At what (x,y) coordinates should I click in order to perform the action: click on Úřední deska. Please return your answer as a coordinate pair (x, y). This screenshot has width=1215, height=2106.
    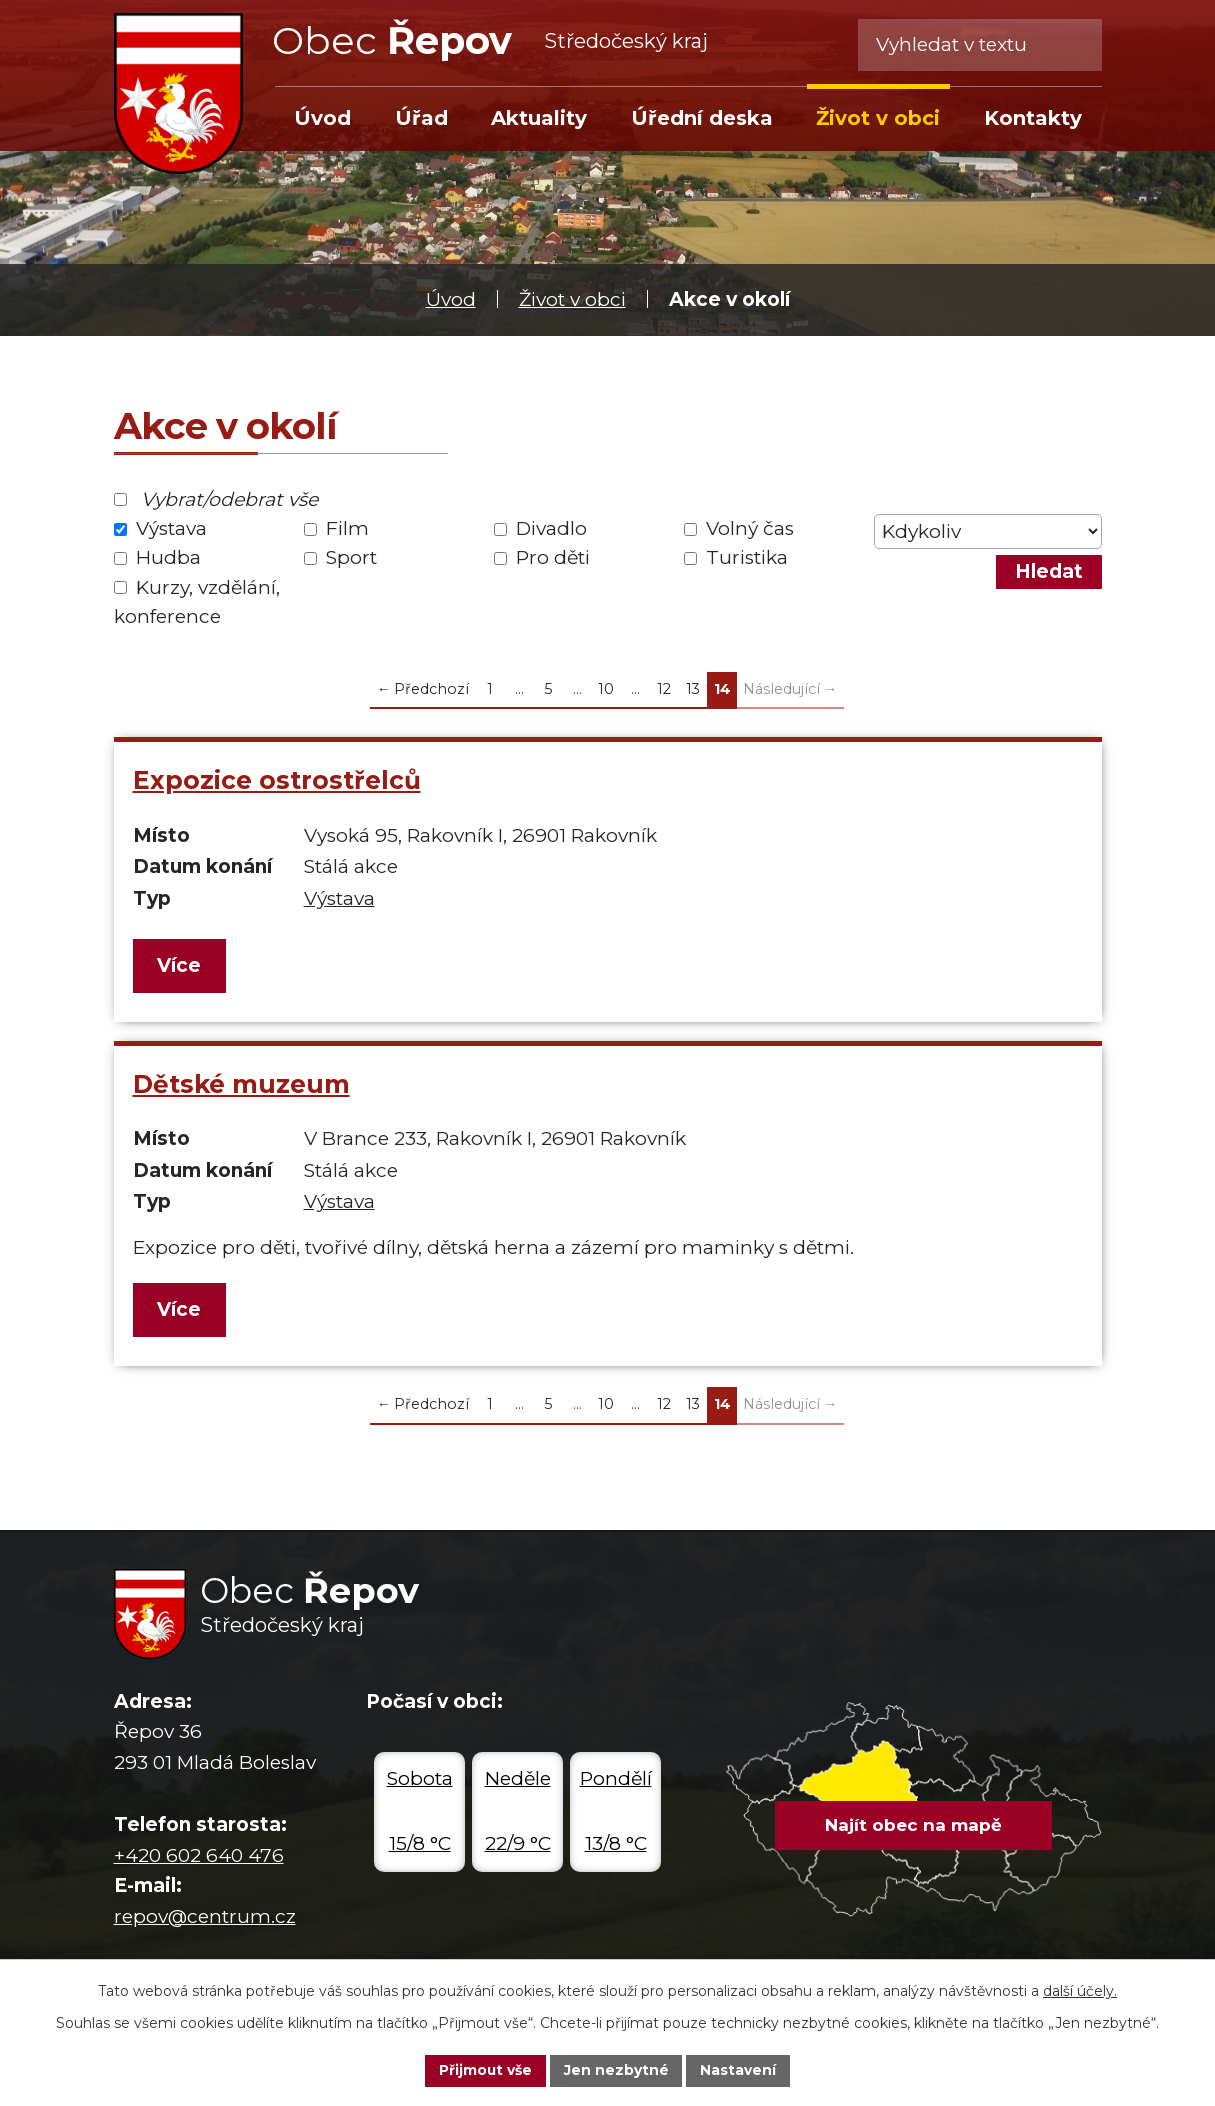
    Looking at the image, I should click on (702, 118).